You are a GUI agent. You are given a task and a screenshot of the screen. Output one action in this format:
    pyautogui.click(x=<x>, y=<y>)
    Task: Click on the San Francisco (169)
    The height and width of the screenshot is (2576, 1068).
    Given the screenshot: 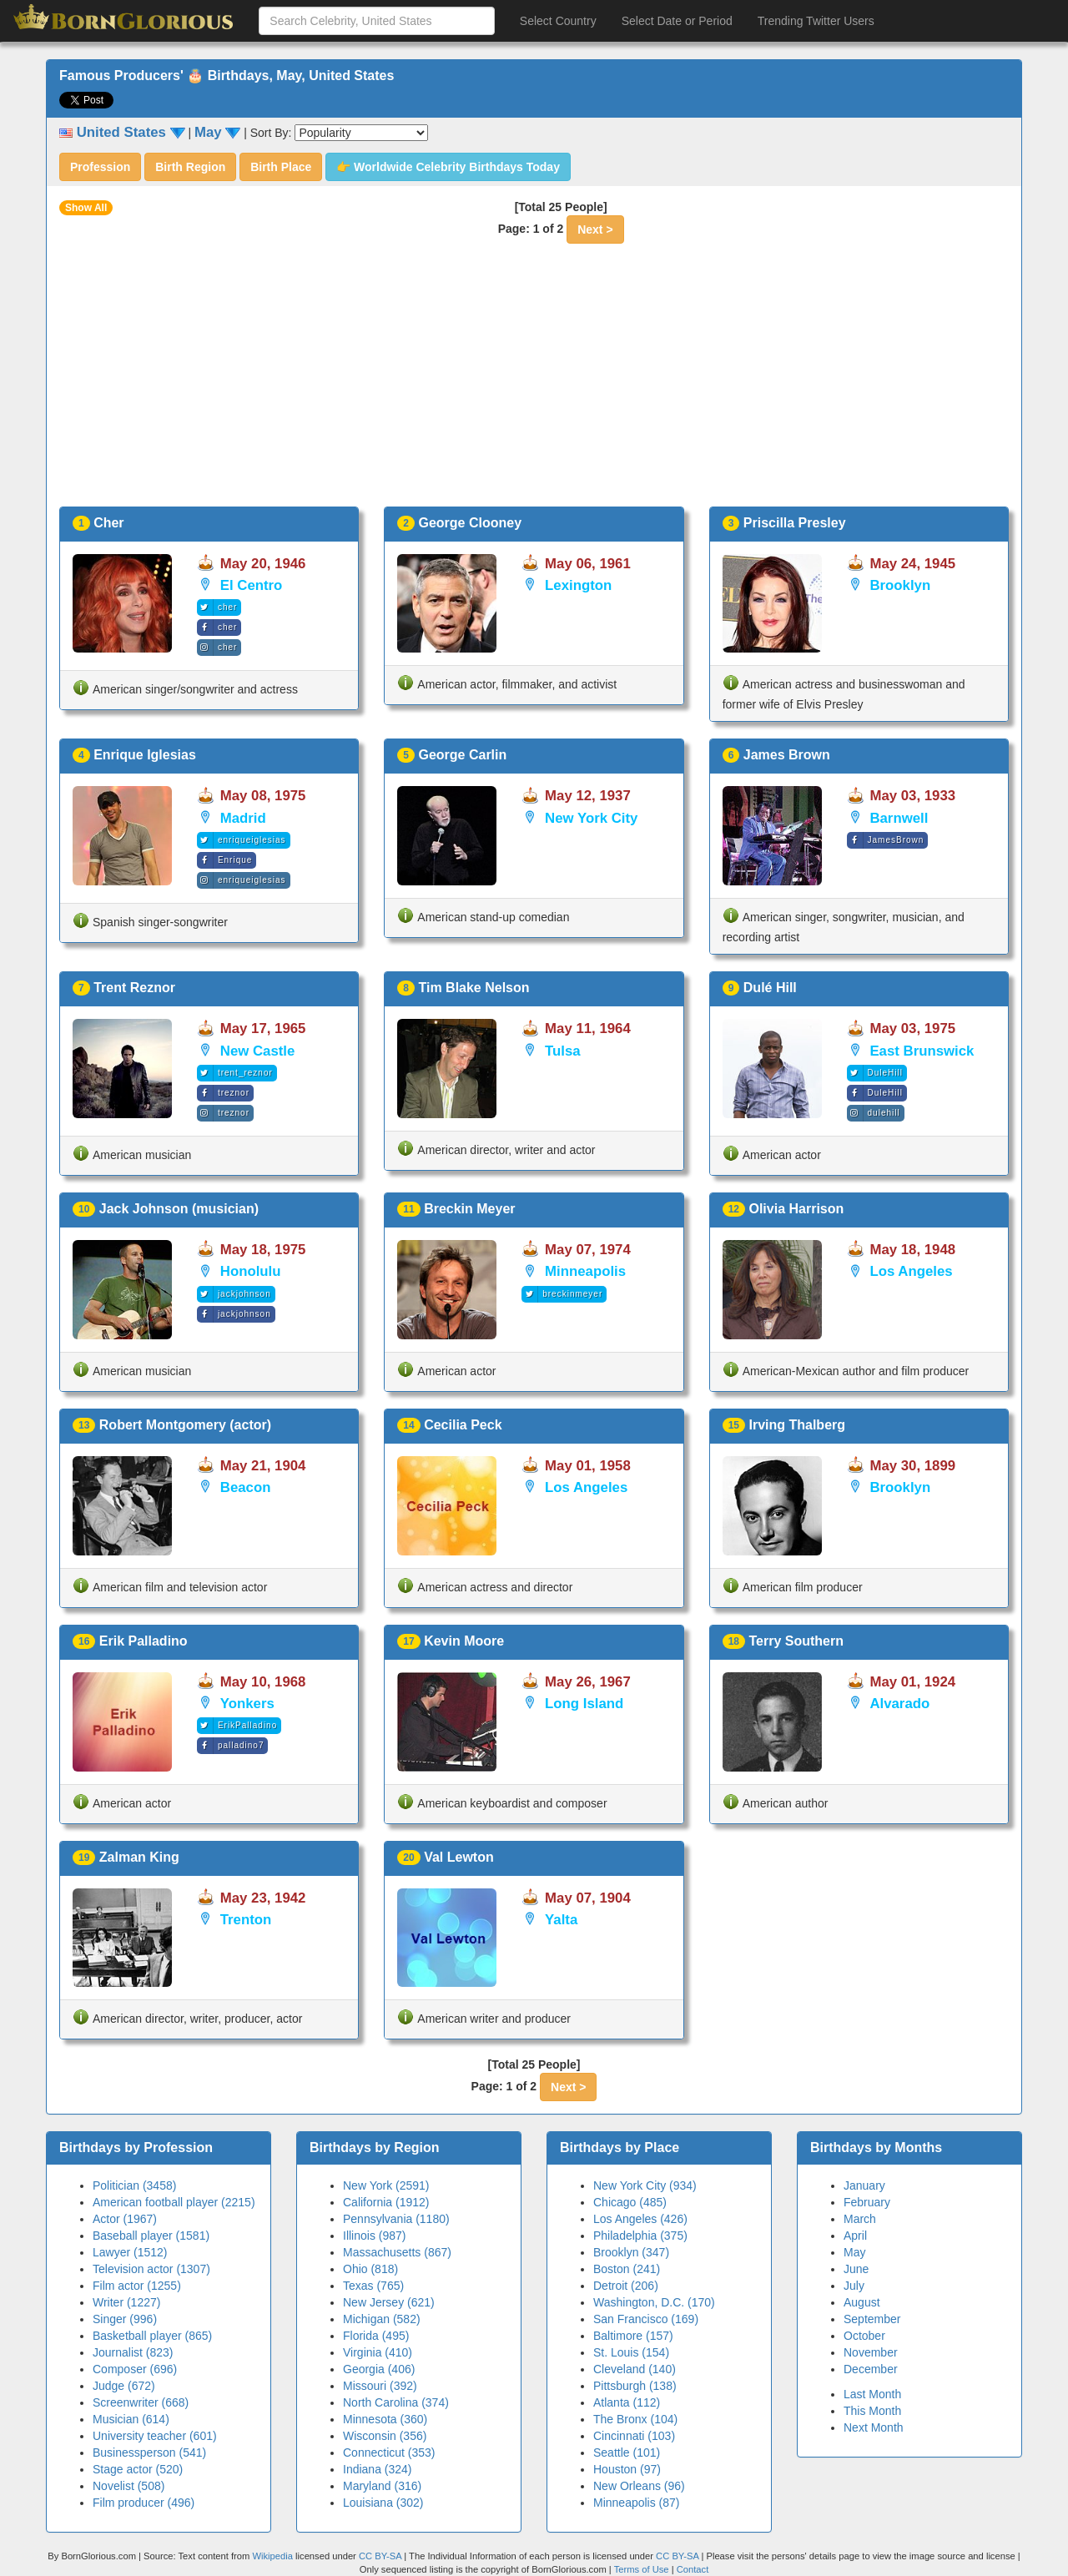 What is the action you would take?
    pyautogui.click(x=645, y=2319)
    